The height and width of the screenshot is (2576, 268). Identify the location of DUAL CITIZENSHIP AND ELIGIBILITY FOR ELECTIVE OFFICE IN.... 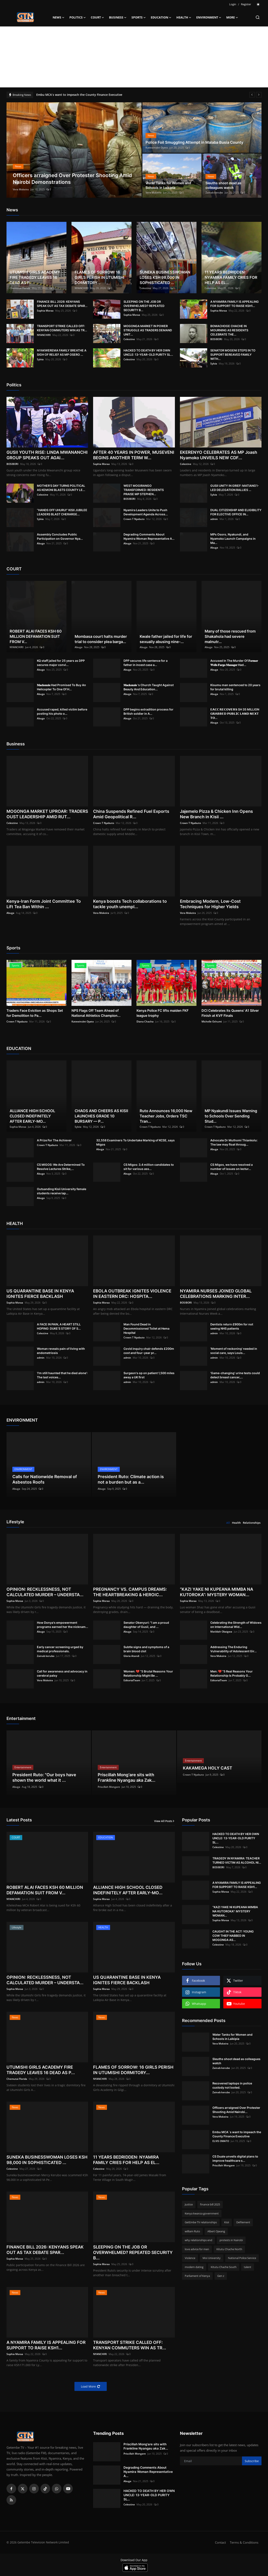
(235, 512).